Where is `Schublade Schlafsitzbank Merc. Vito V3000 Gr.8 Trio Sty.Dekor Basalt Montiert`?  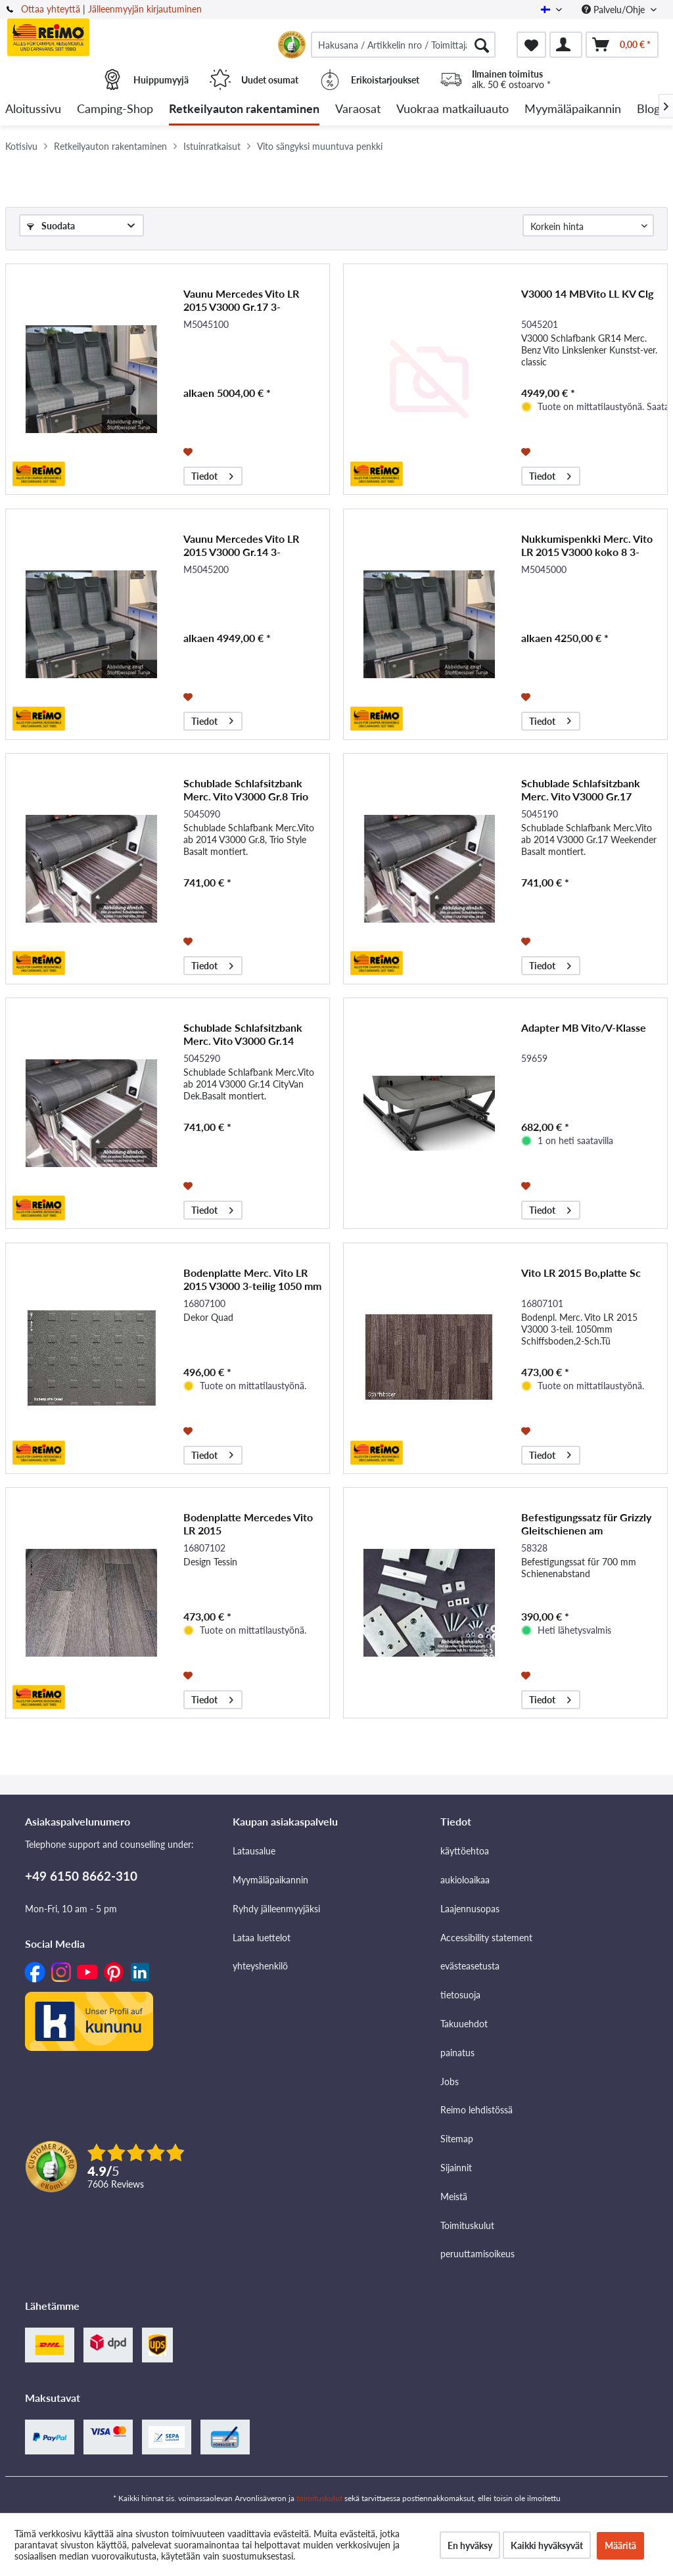
Schublade Schlafsitzbank Merc. Vito V3000 Gr.8 Trio Sty.Dekor Basalt Montiert is located at coordinates (245, 790).